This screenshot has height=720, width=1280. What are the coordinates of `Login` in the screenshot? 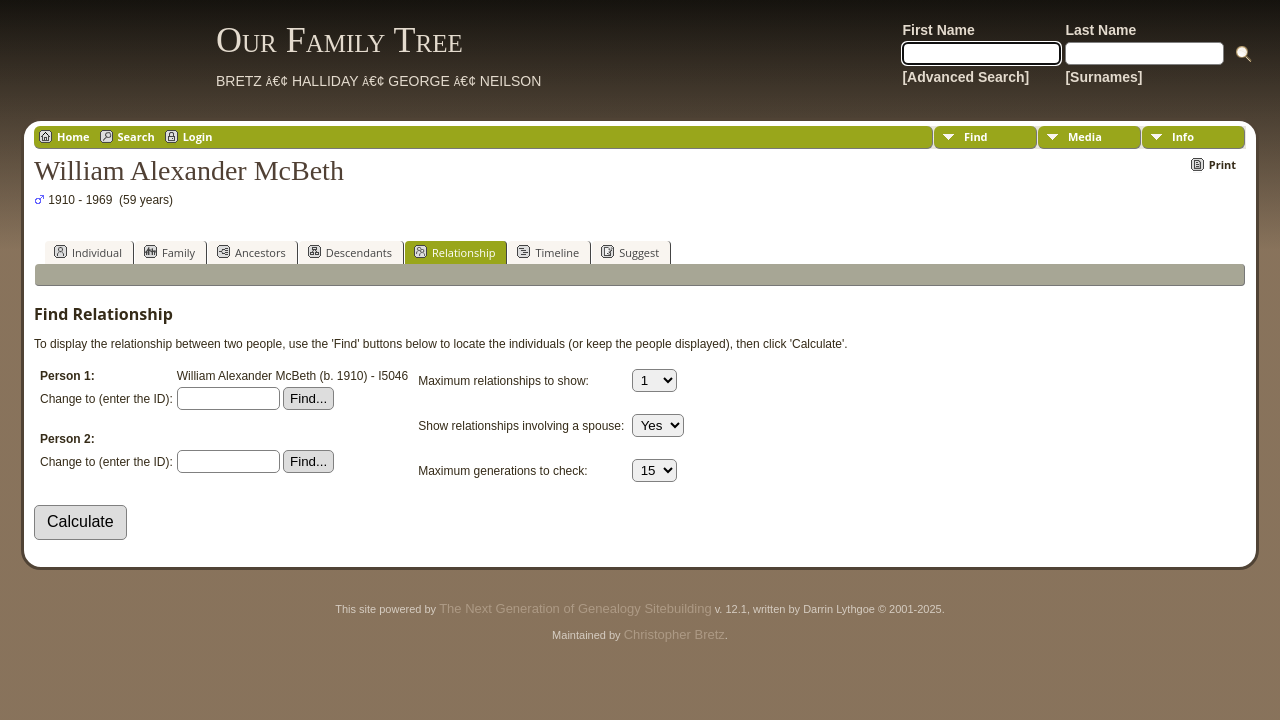 It's located at (198, 136).